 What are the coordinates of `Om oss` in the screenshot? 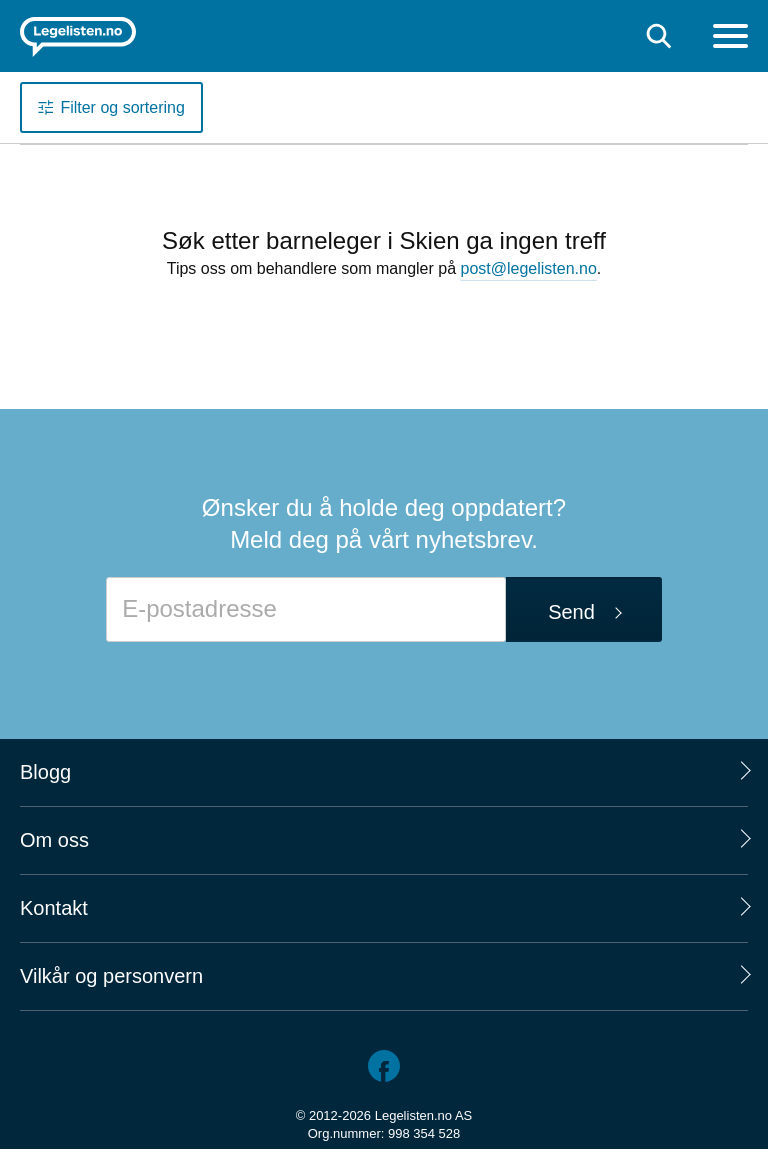 It's located at (54, 840).